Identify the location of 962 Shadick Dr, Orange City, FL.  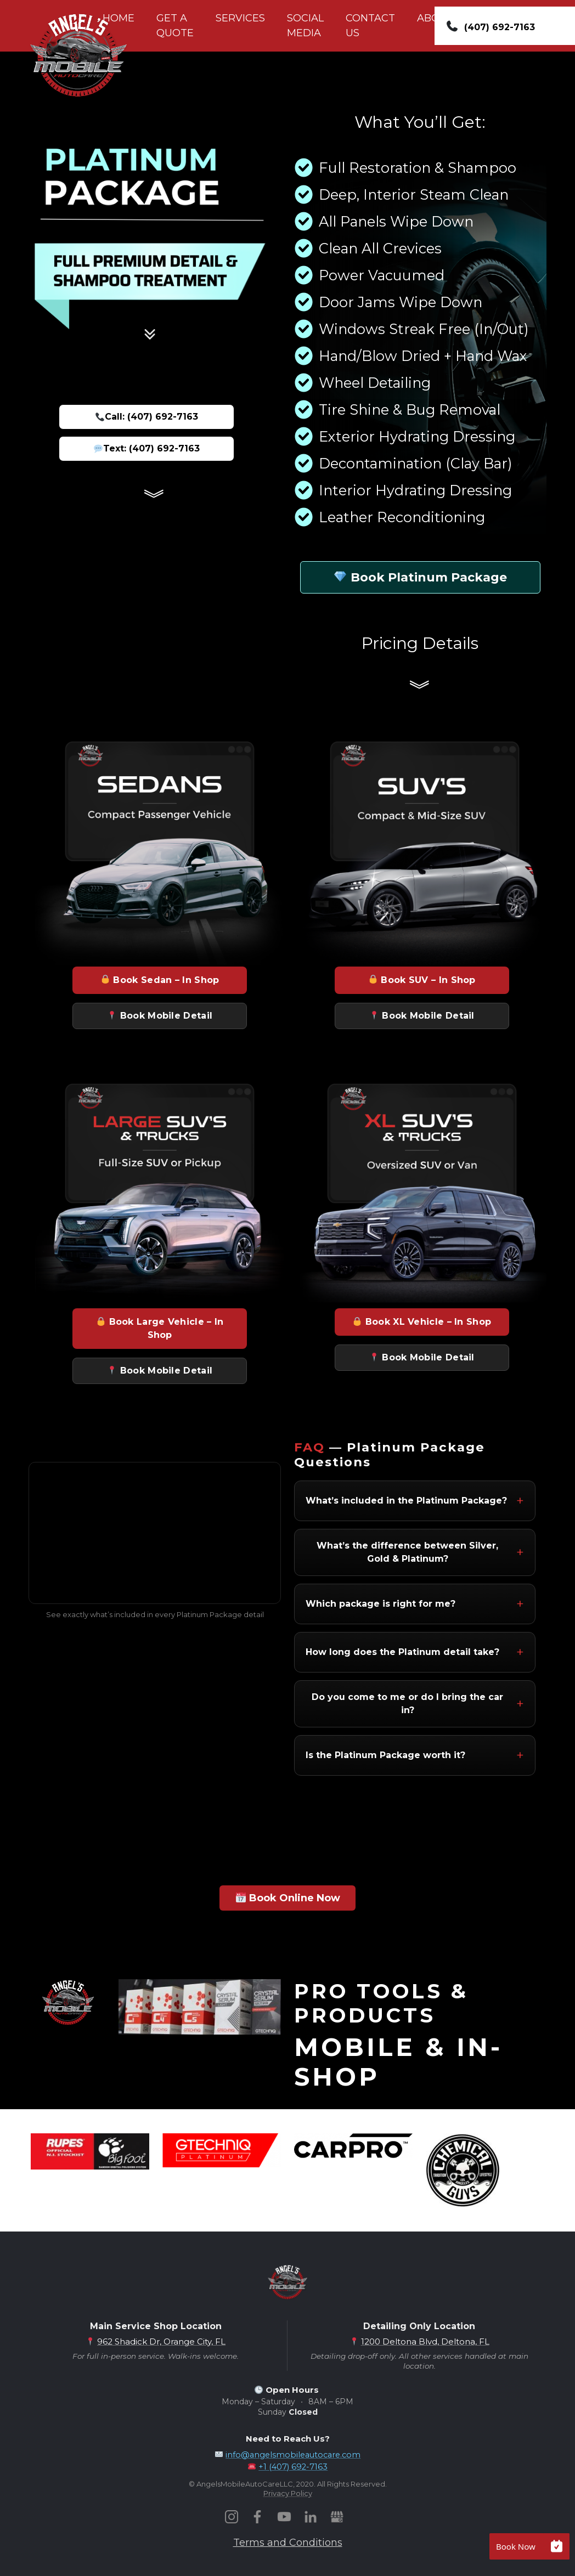
(161, 2341).